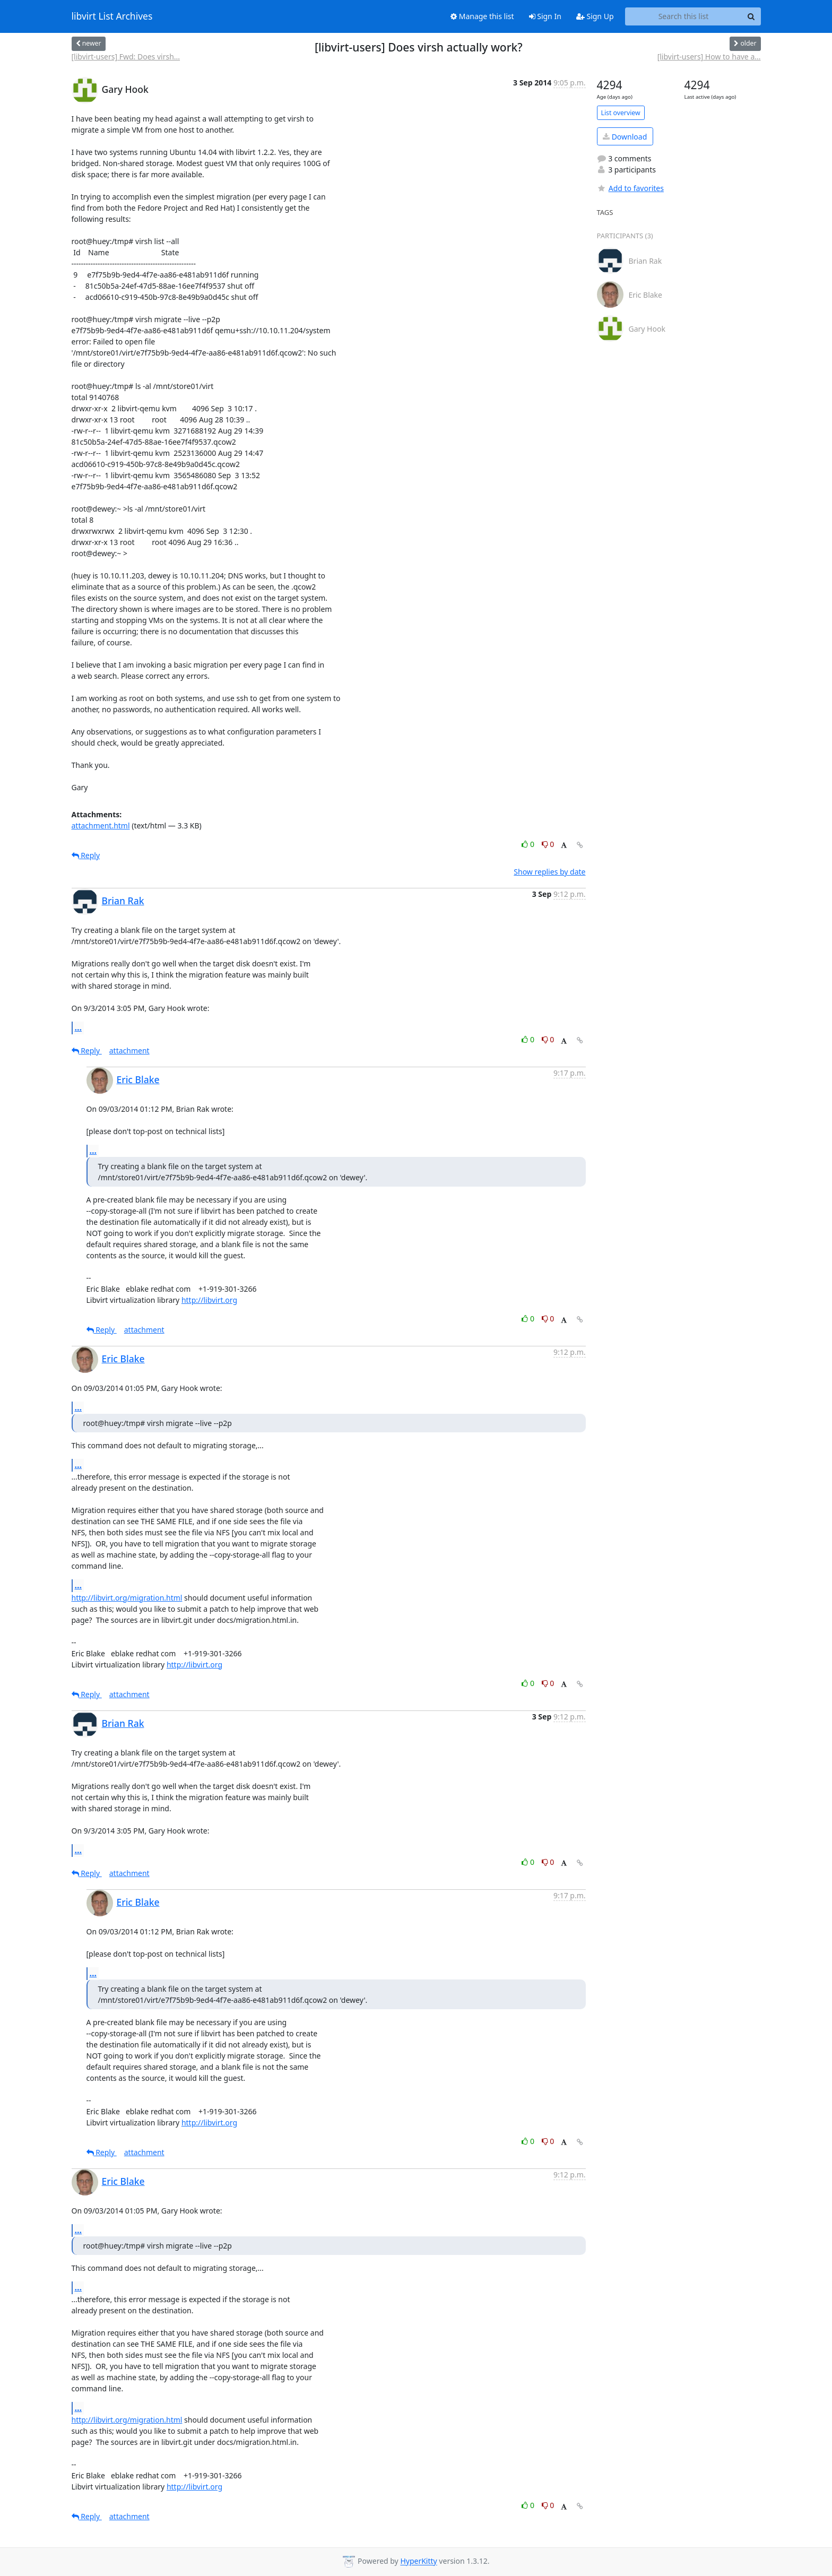 The image size is (832, 2576). Describe the element at coordinates (683, 16) in the screenshot. I see `[Search this list]` at that location.